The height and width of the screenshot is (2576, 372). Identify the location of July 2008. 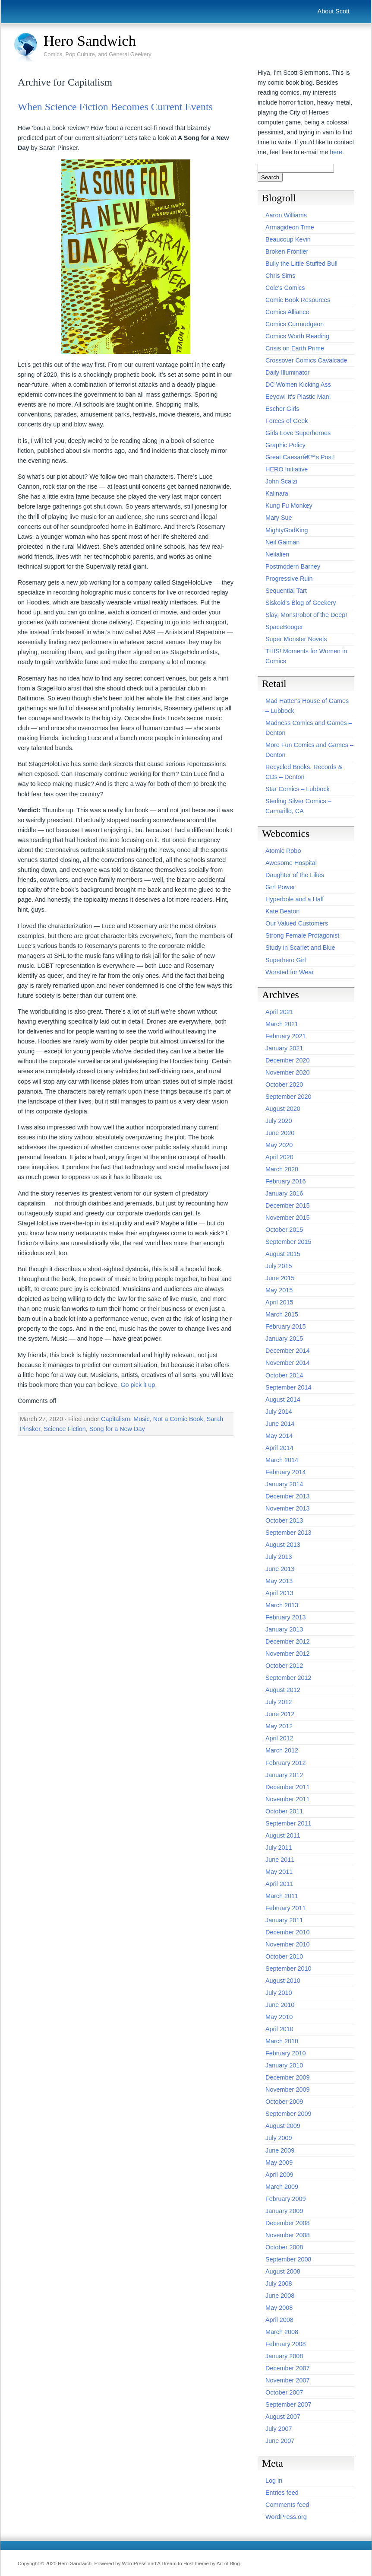
(278, 2283).